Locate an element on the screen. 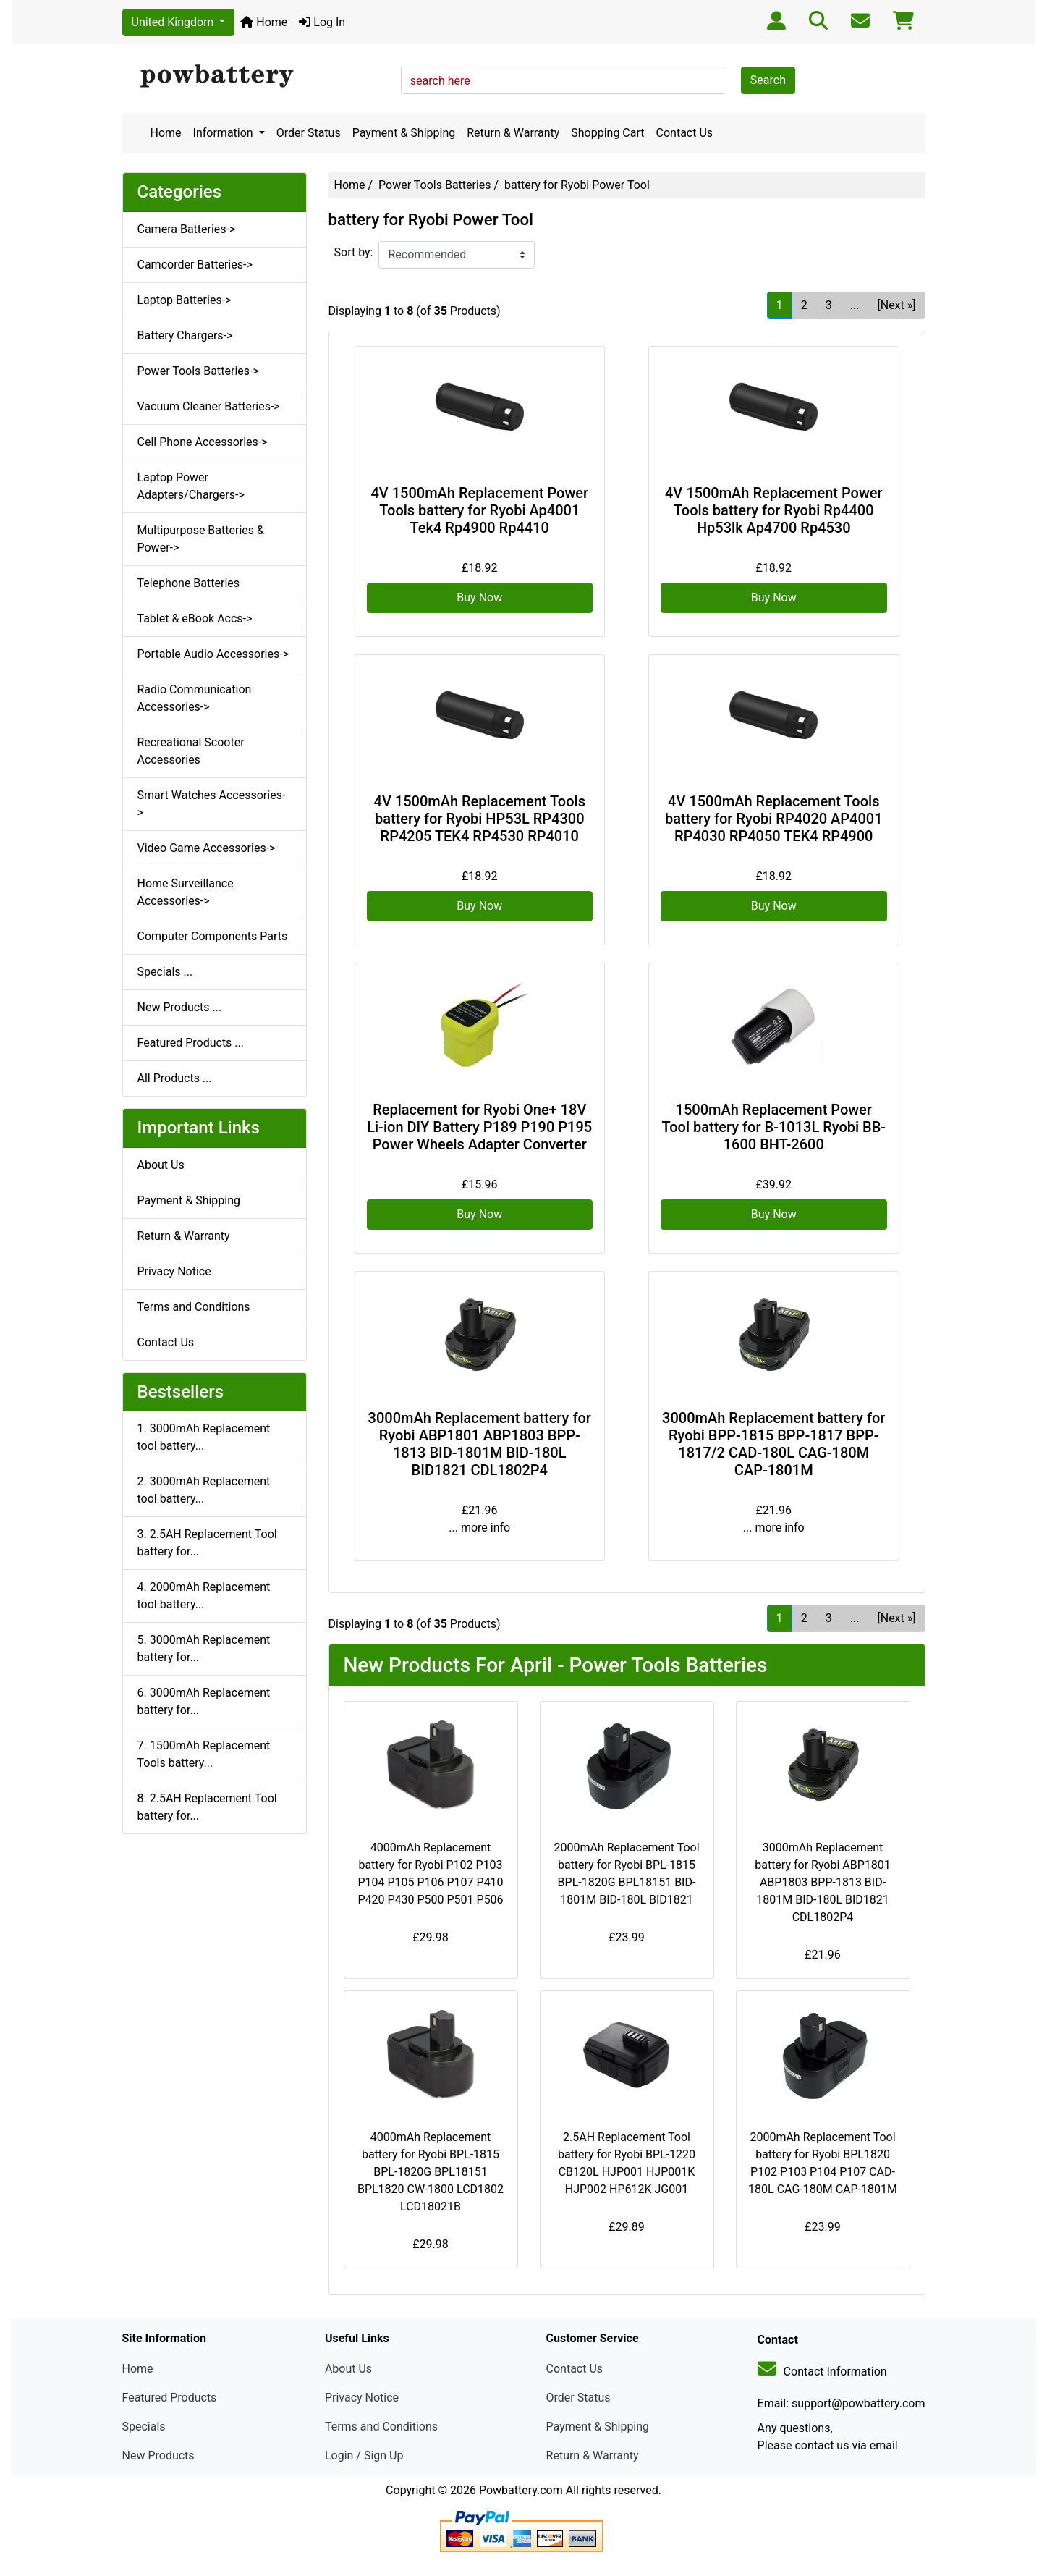 Image resolution: width=1047 pixels, height=2576 pixels. [Next »] [Go to Next Page] is located at coordinates (896, 305).